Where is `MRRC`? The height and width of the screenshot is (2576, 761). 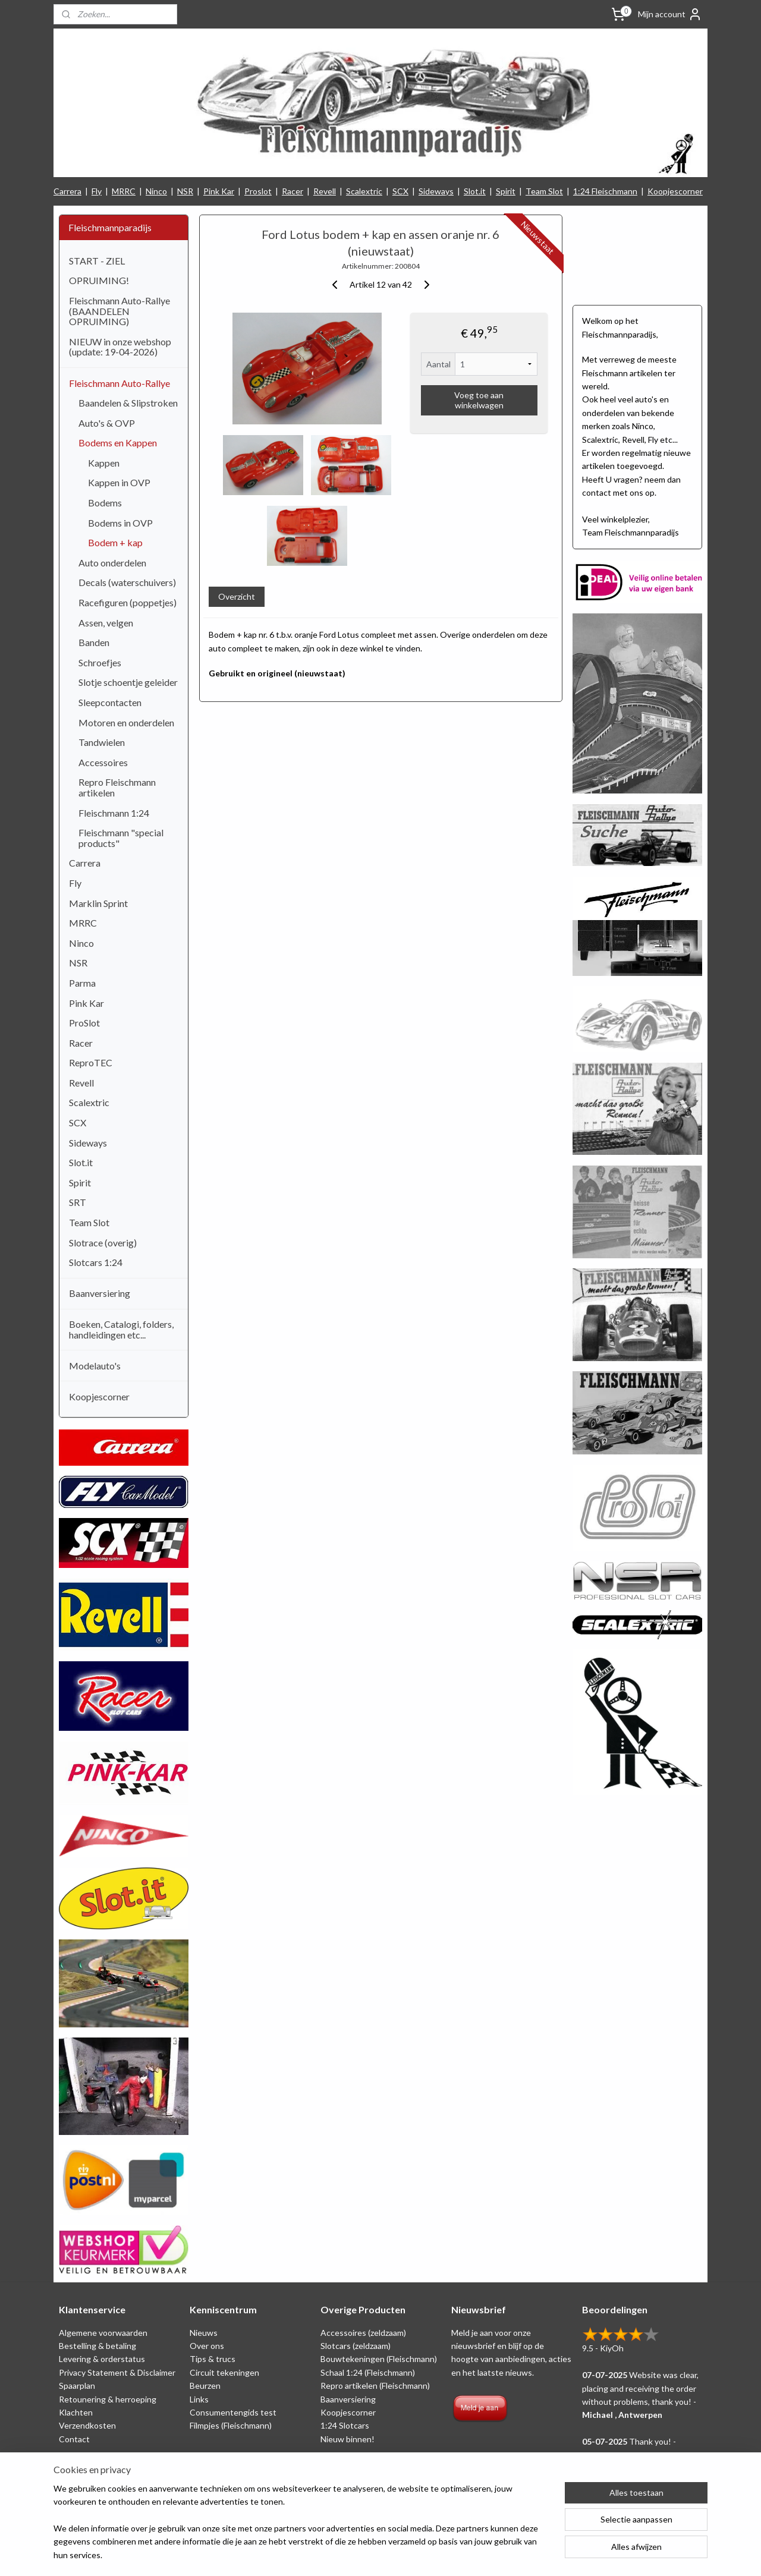 MRRC is located at coordinates (124, 191).